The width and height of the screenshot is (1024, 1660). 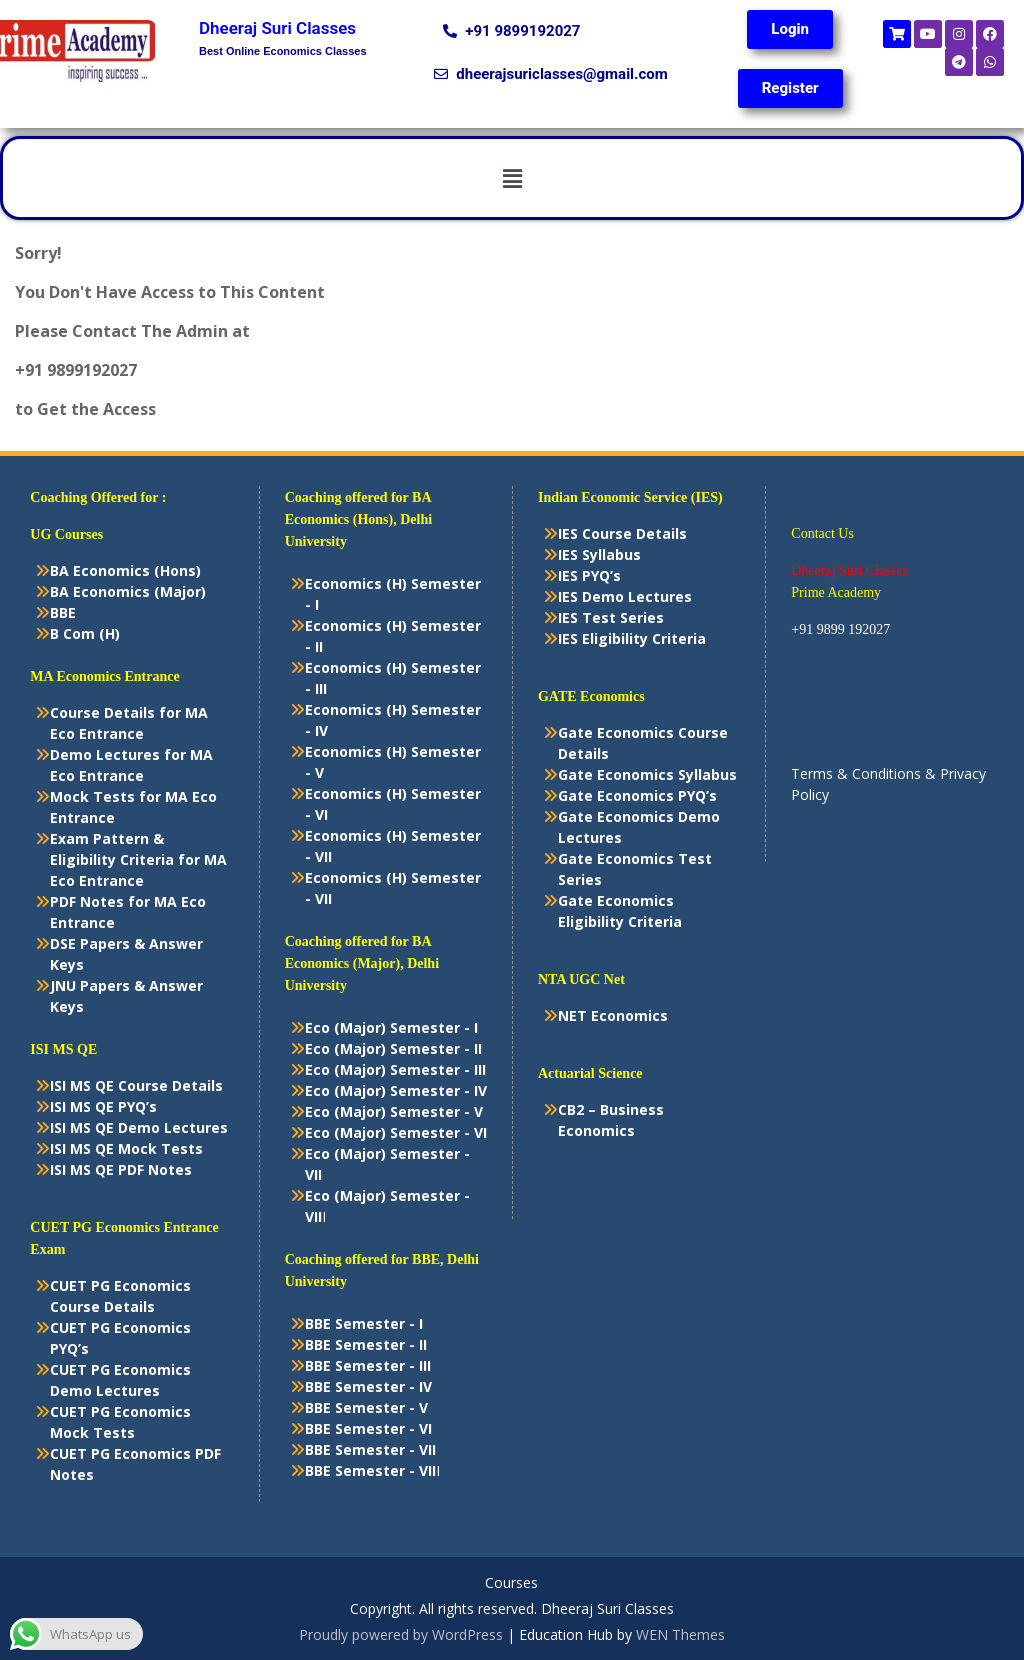 I want to click on Courses, so click(x=511, y=1583).